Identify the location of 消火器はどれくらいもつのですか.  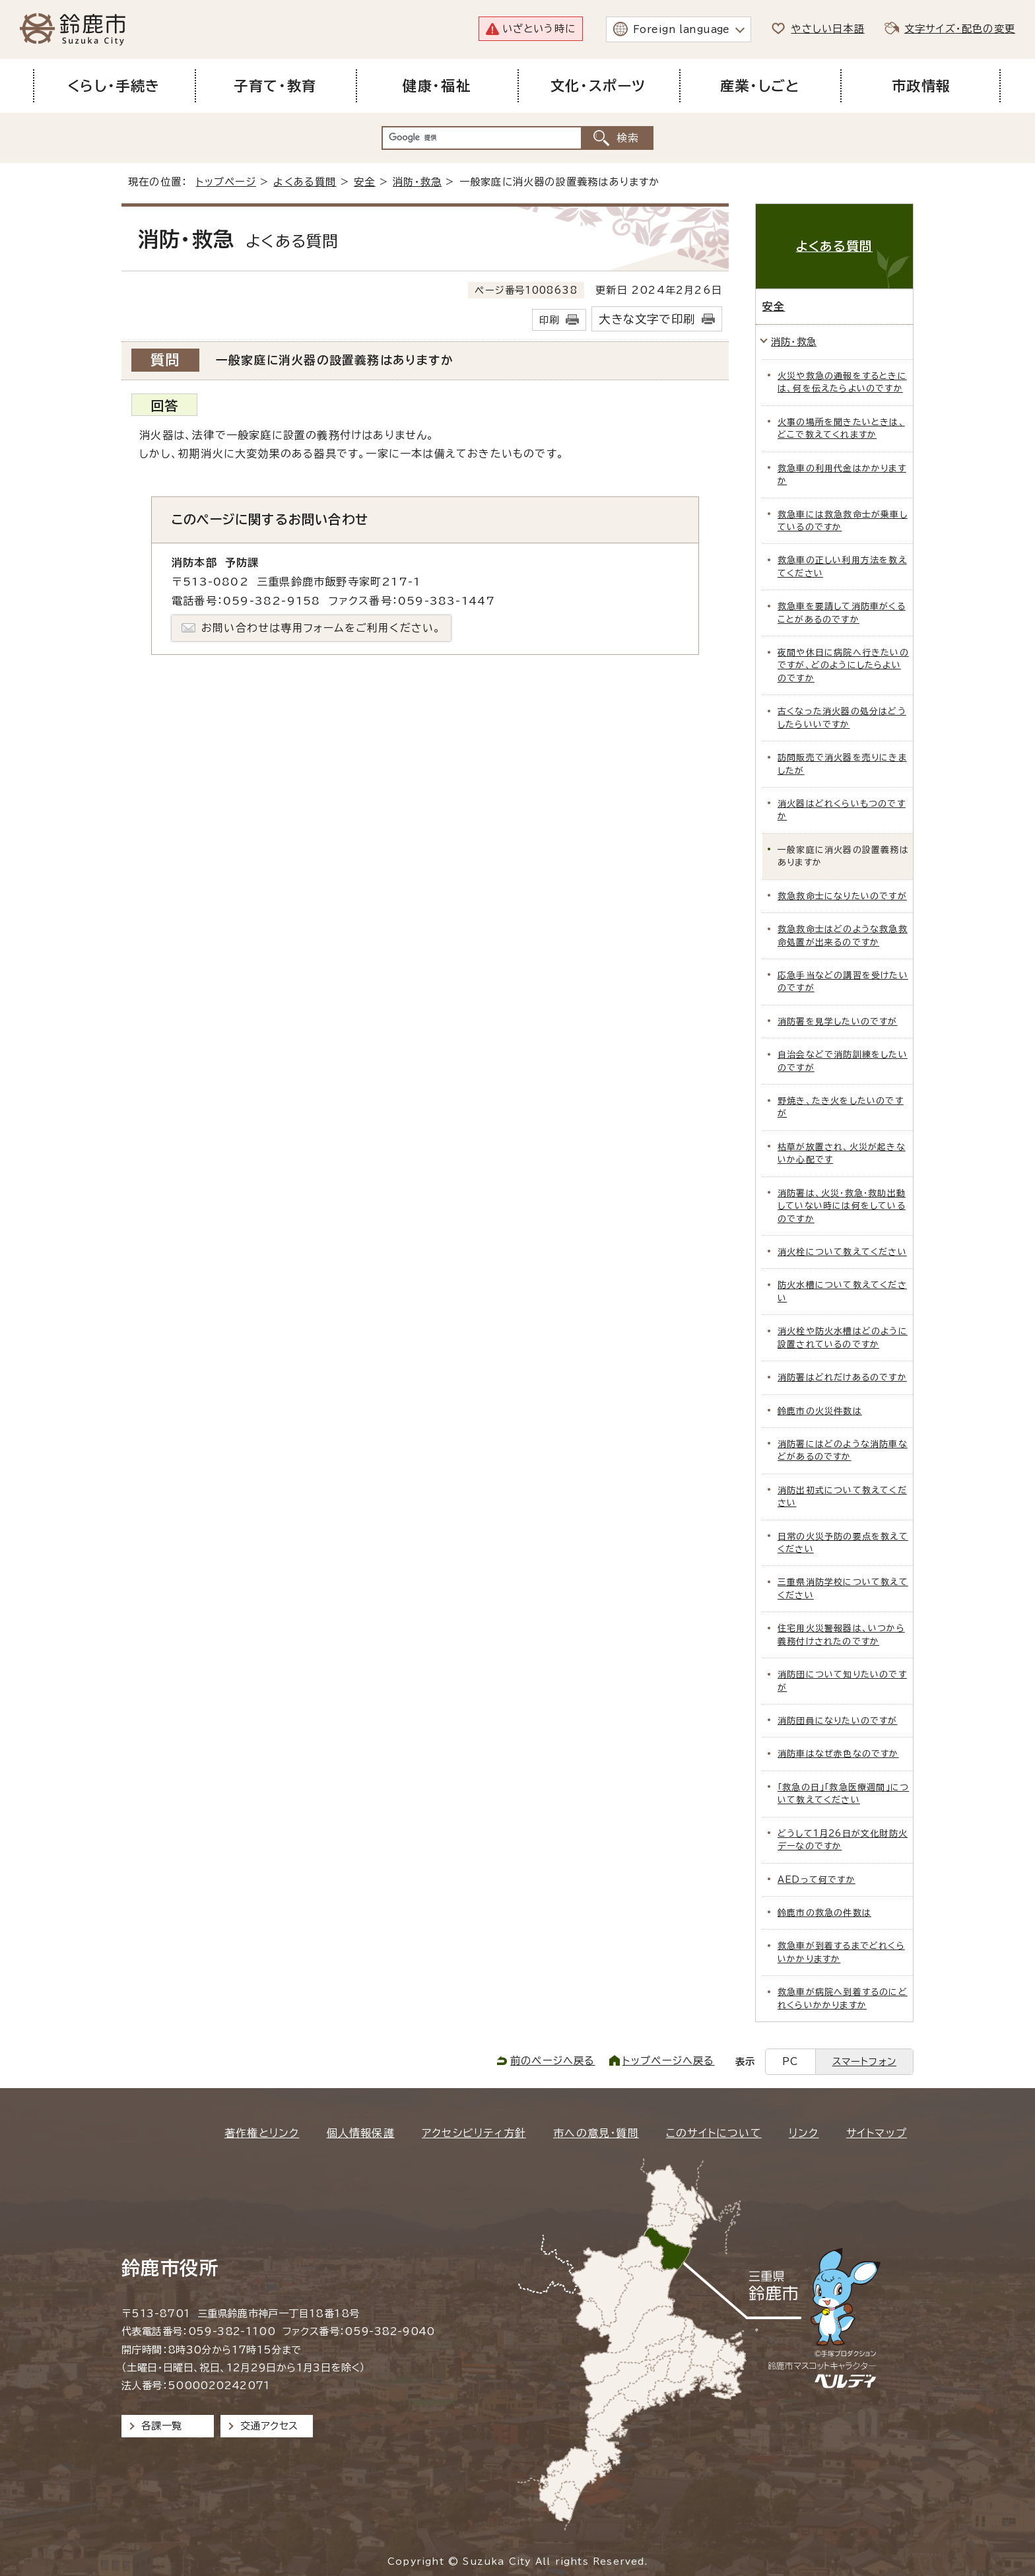
(842, 810).